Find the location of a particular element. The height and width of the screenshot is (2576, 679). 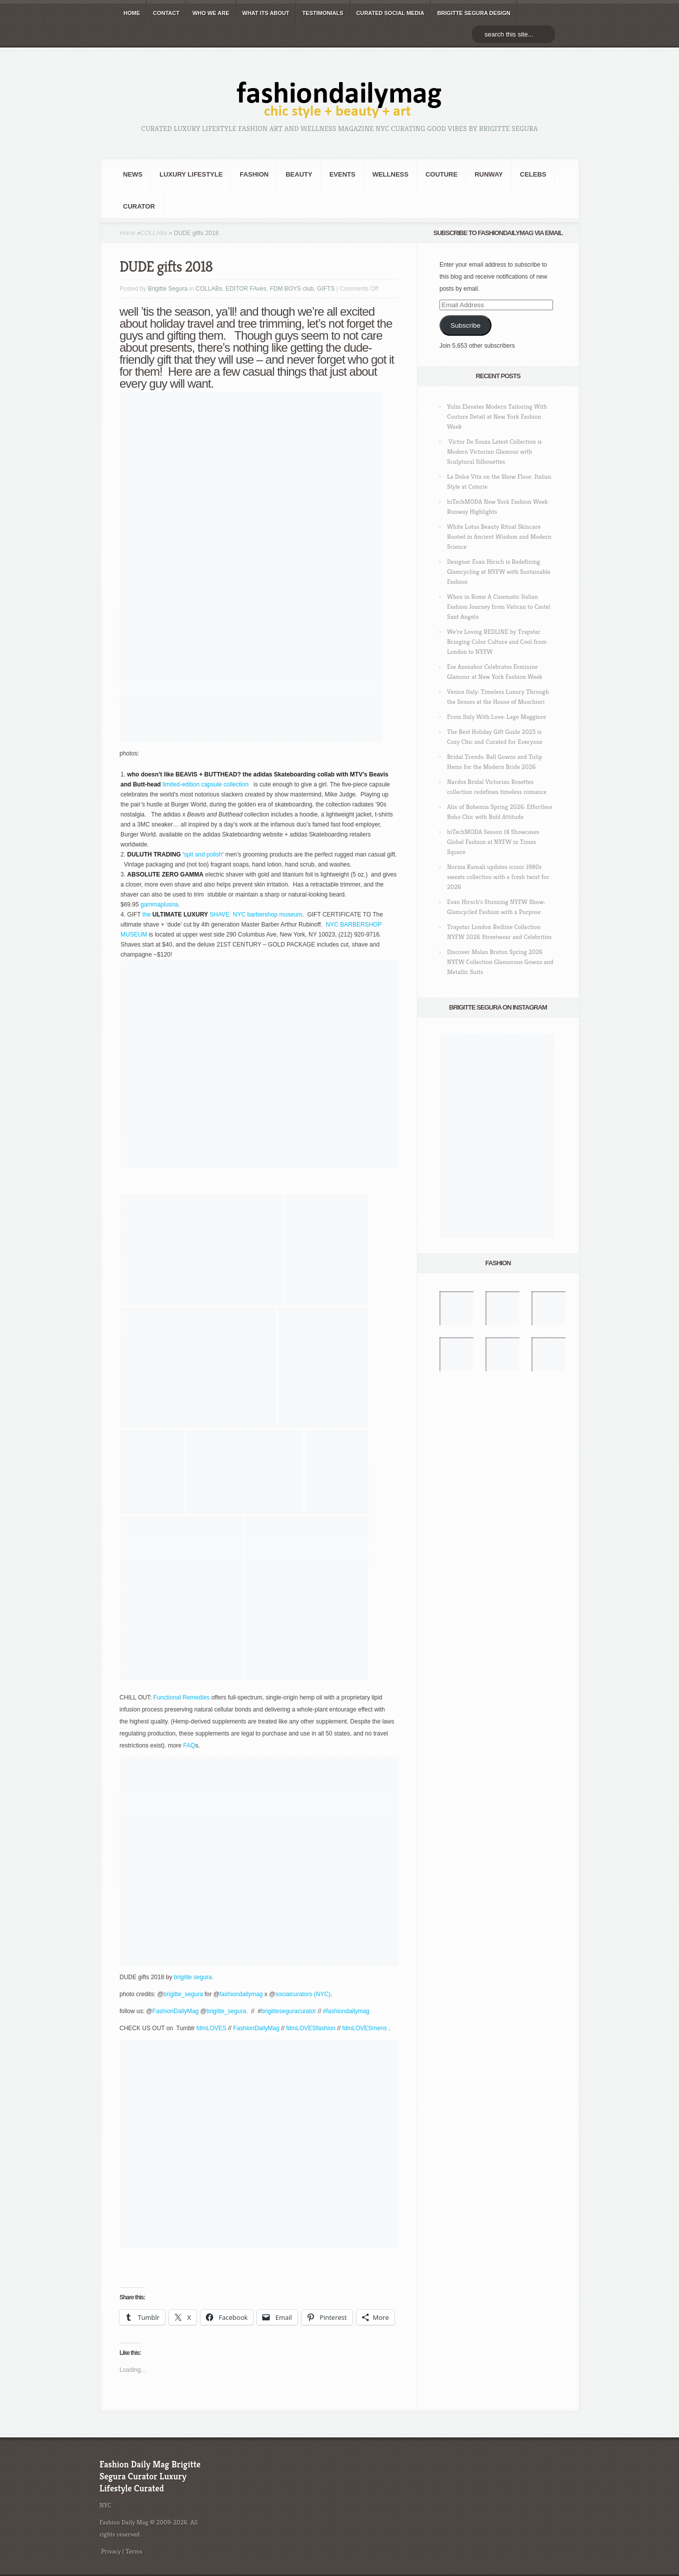

TESTIMONIALS is located at coordinates (323, 13).